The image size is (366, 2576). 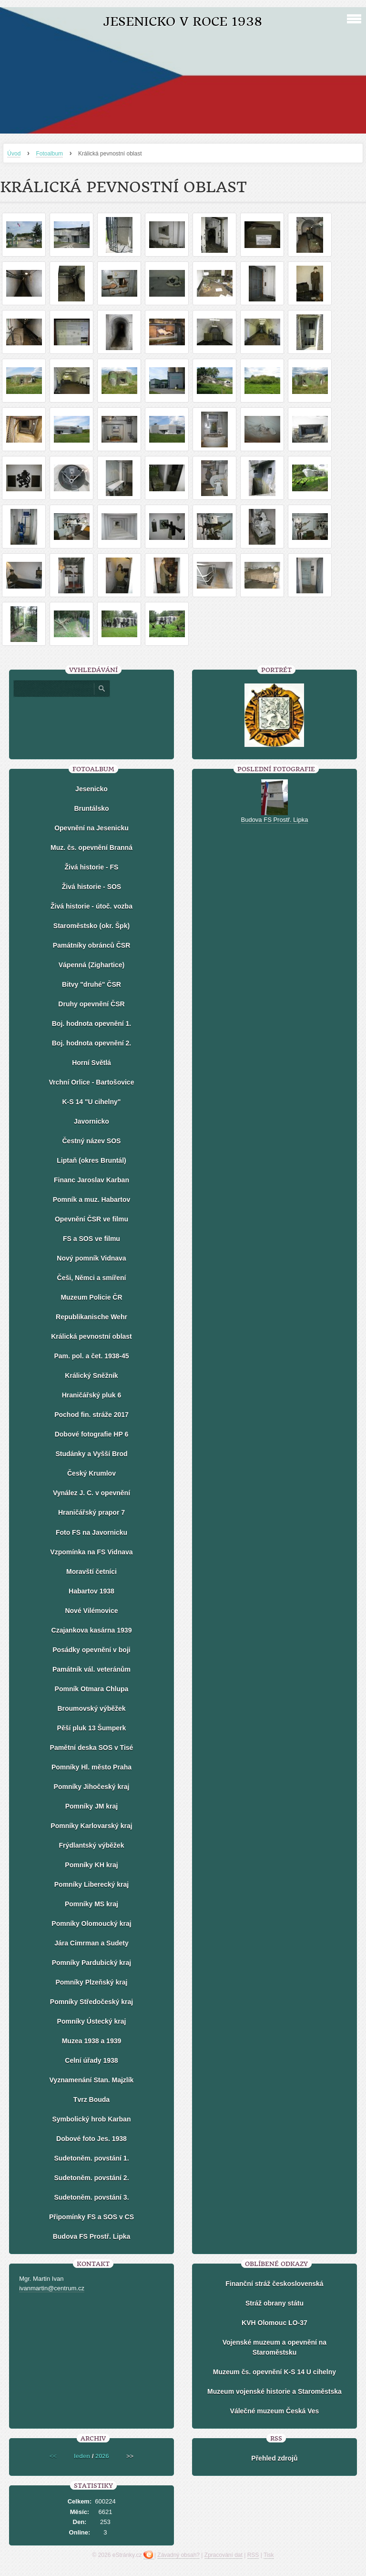 What do you see at coordinates (92, 1962) in the screenshot?
I see `Pomníky Pardubický kraj` at bounding box center [92, 1962].